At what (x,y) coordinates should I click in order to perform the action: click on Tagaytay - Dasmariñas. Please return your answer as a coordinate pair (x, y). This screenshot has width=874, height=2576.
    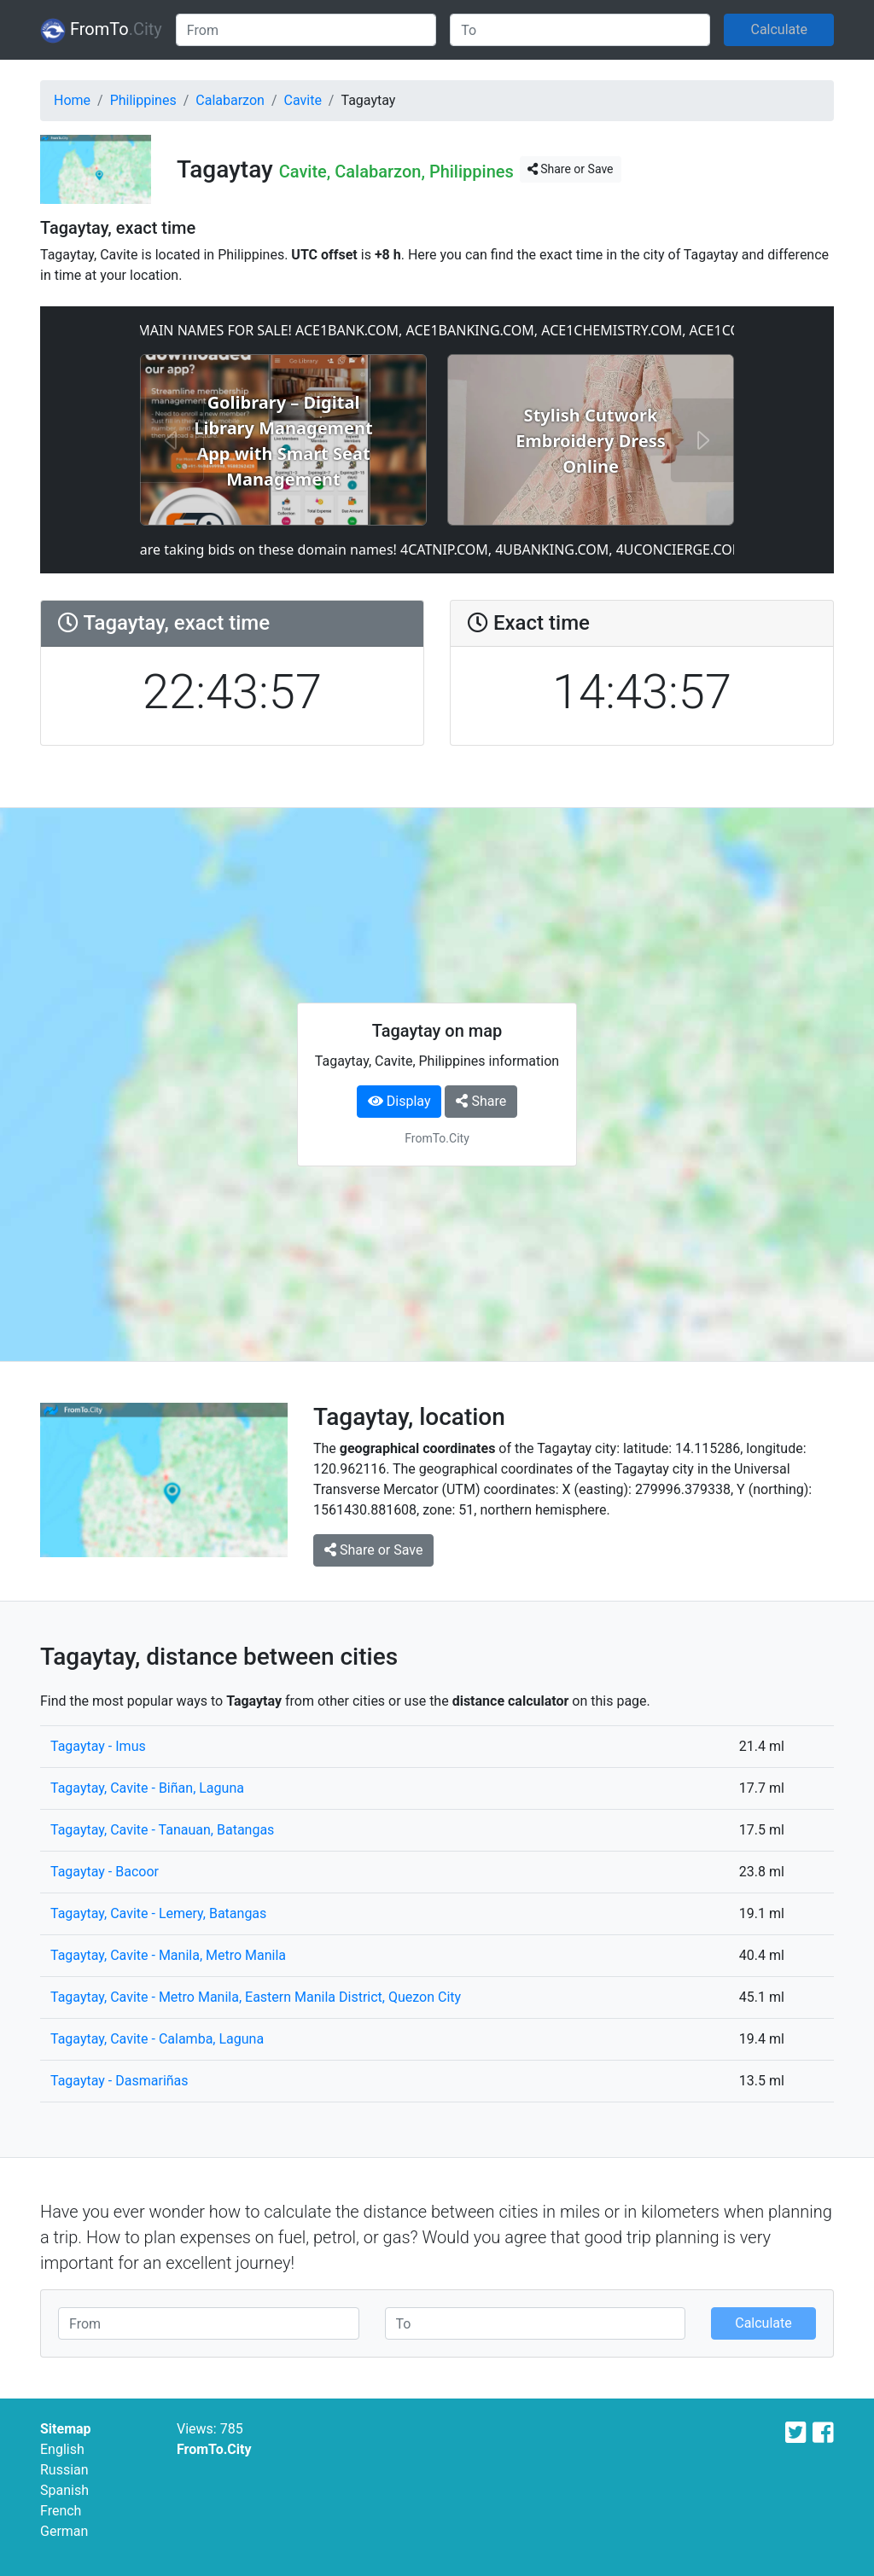
    Looking at the image, I should click on (119, 2081).